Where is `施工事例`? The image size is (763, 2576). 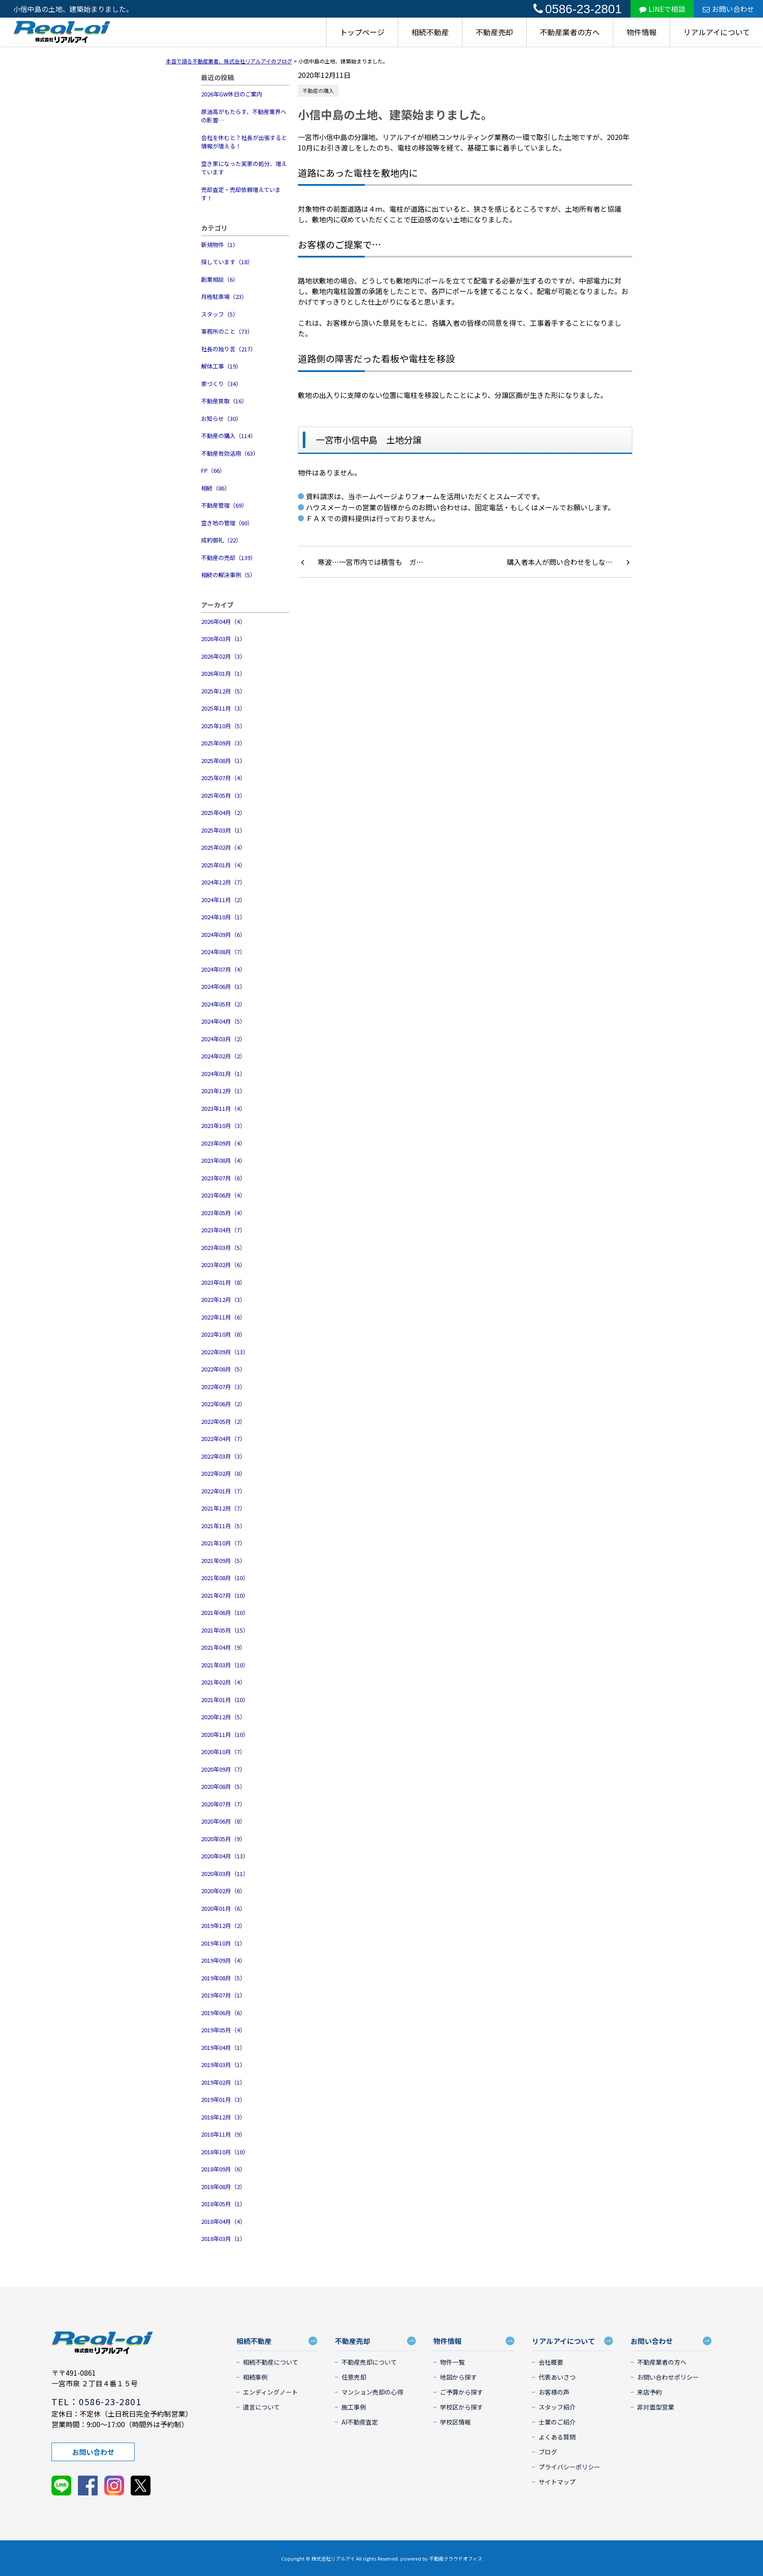 施工事例 is located at coordinates (353, 2407).